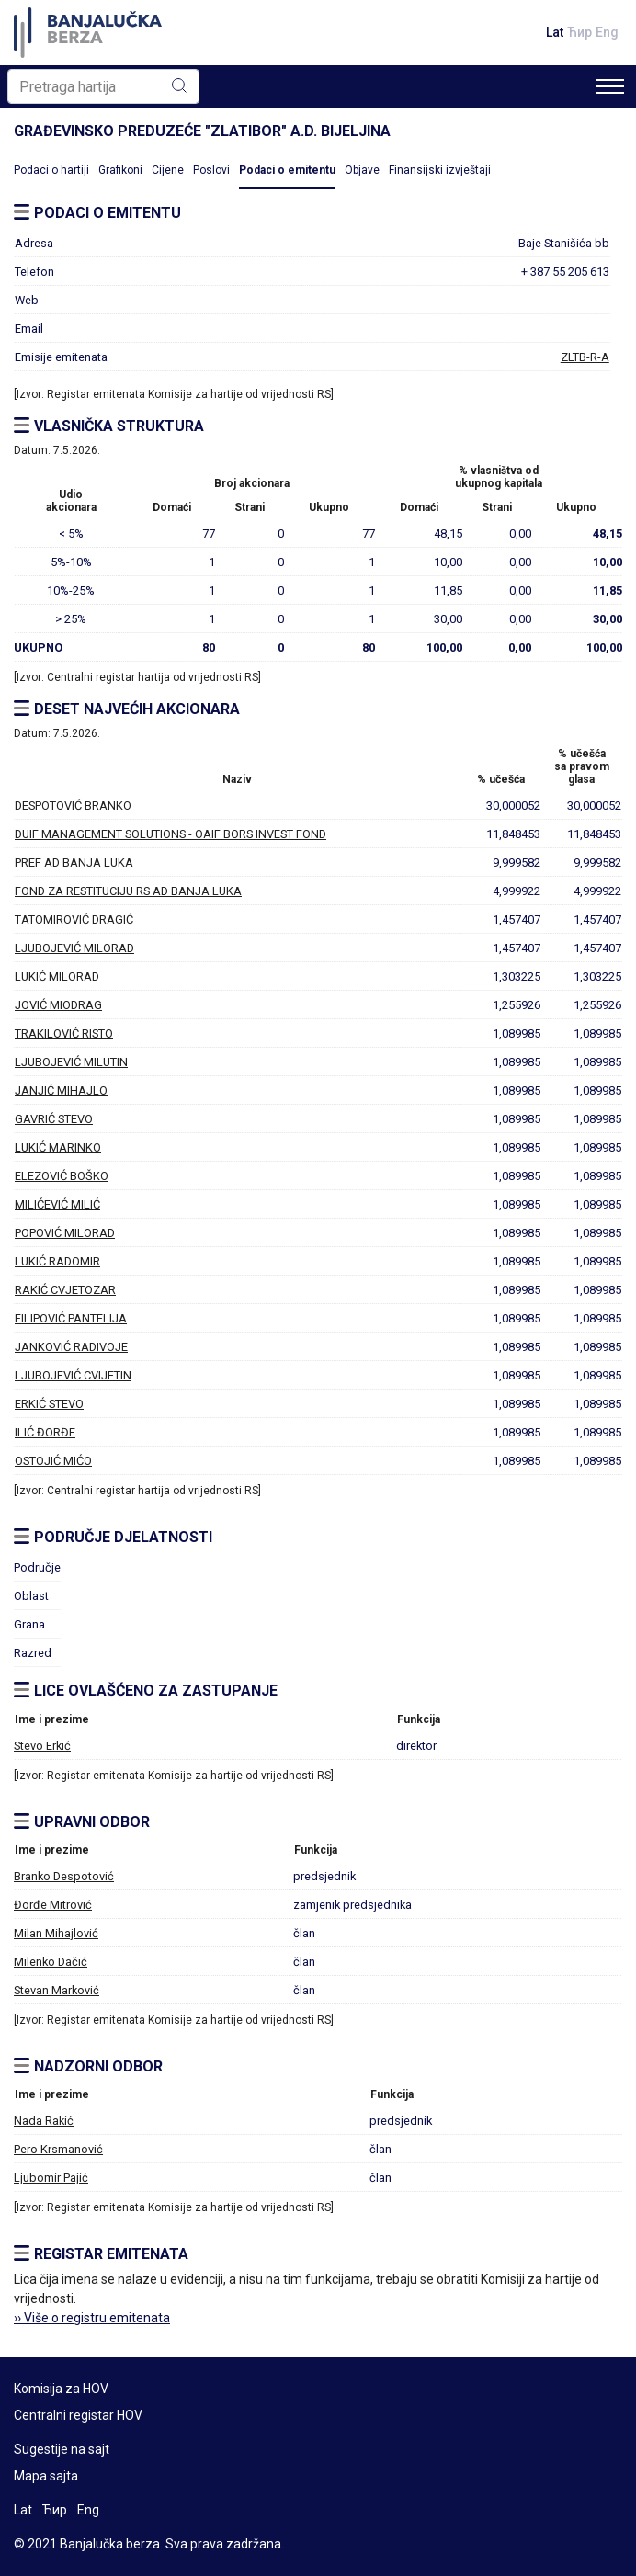 The width and height of the screenshot is (636, 2576). What do you see at coordinates (287, 170) in the screenshot?
I see `Podaci o emitentu` at bounding box center [287, 170].